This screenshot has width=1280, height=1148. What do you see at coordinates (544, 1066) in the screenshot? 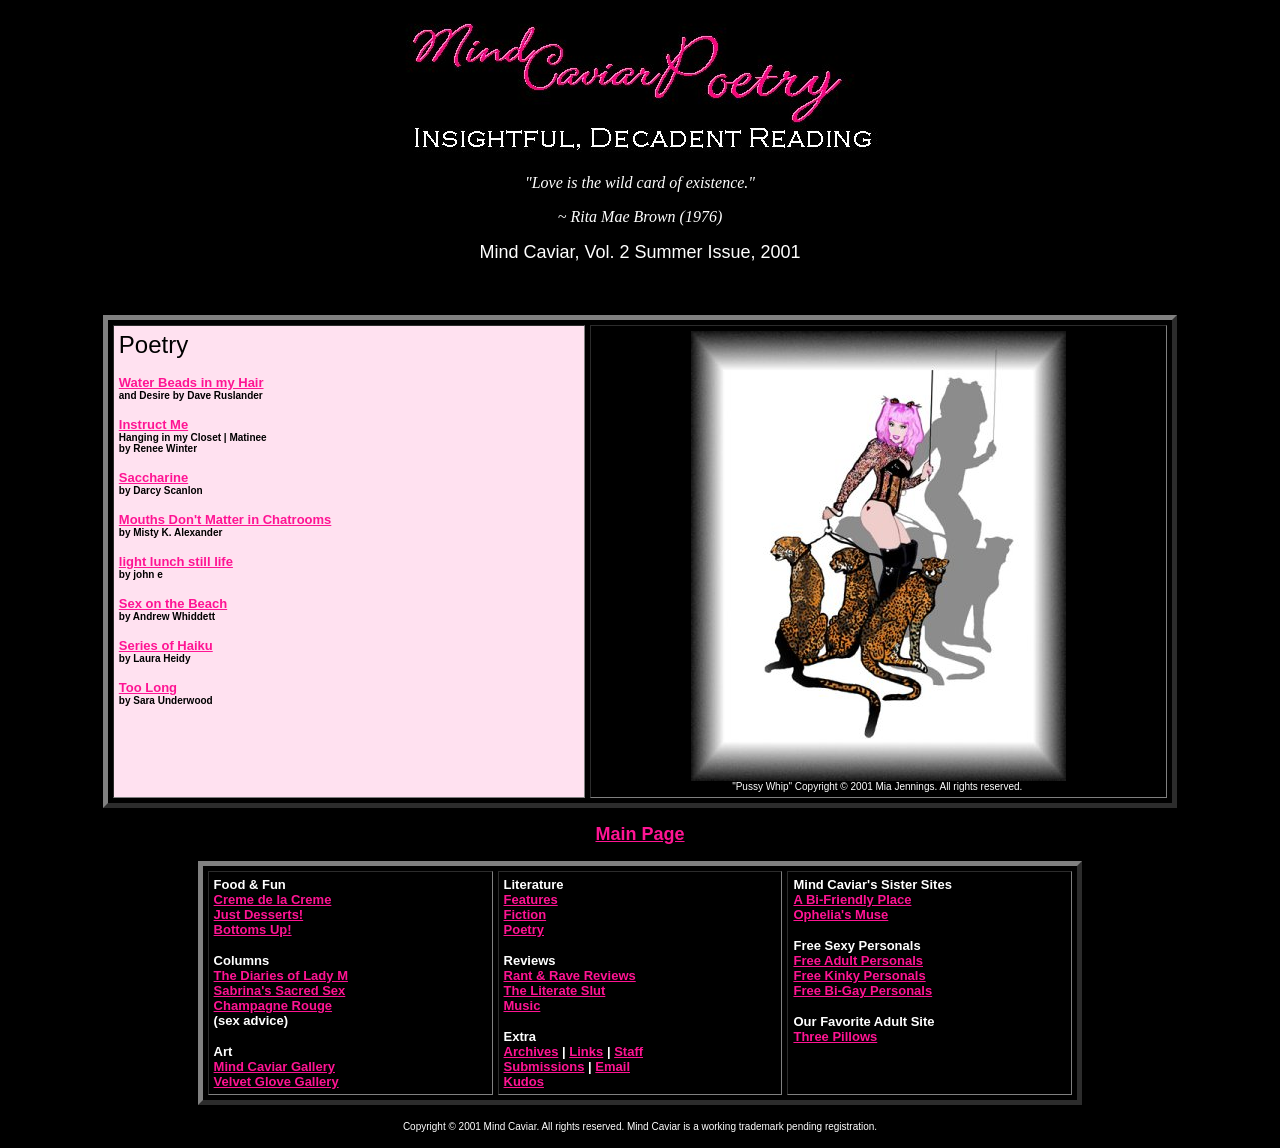
I see `Submissions` at bounding box center [544, 1066].